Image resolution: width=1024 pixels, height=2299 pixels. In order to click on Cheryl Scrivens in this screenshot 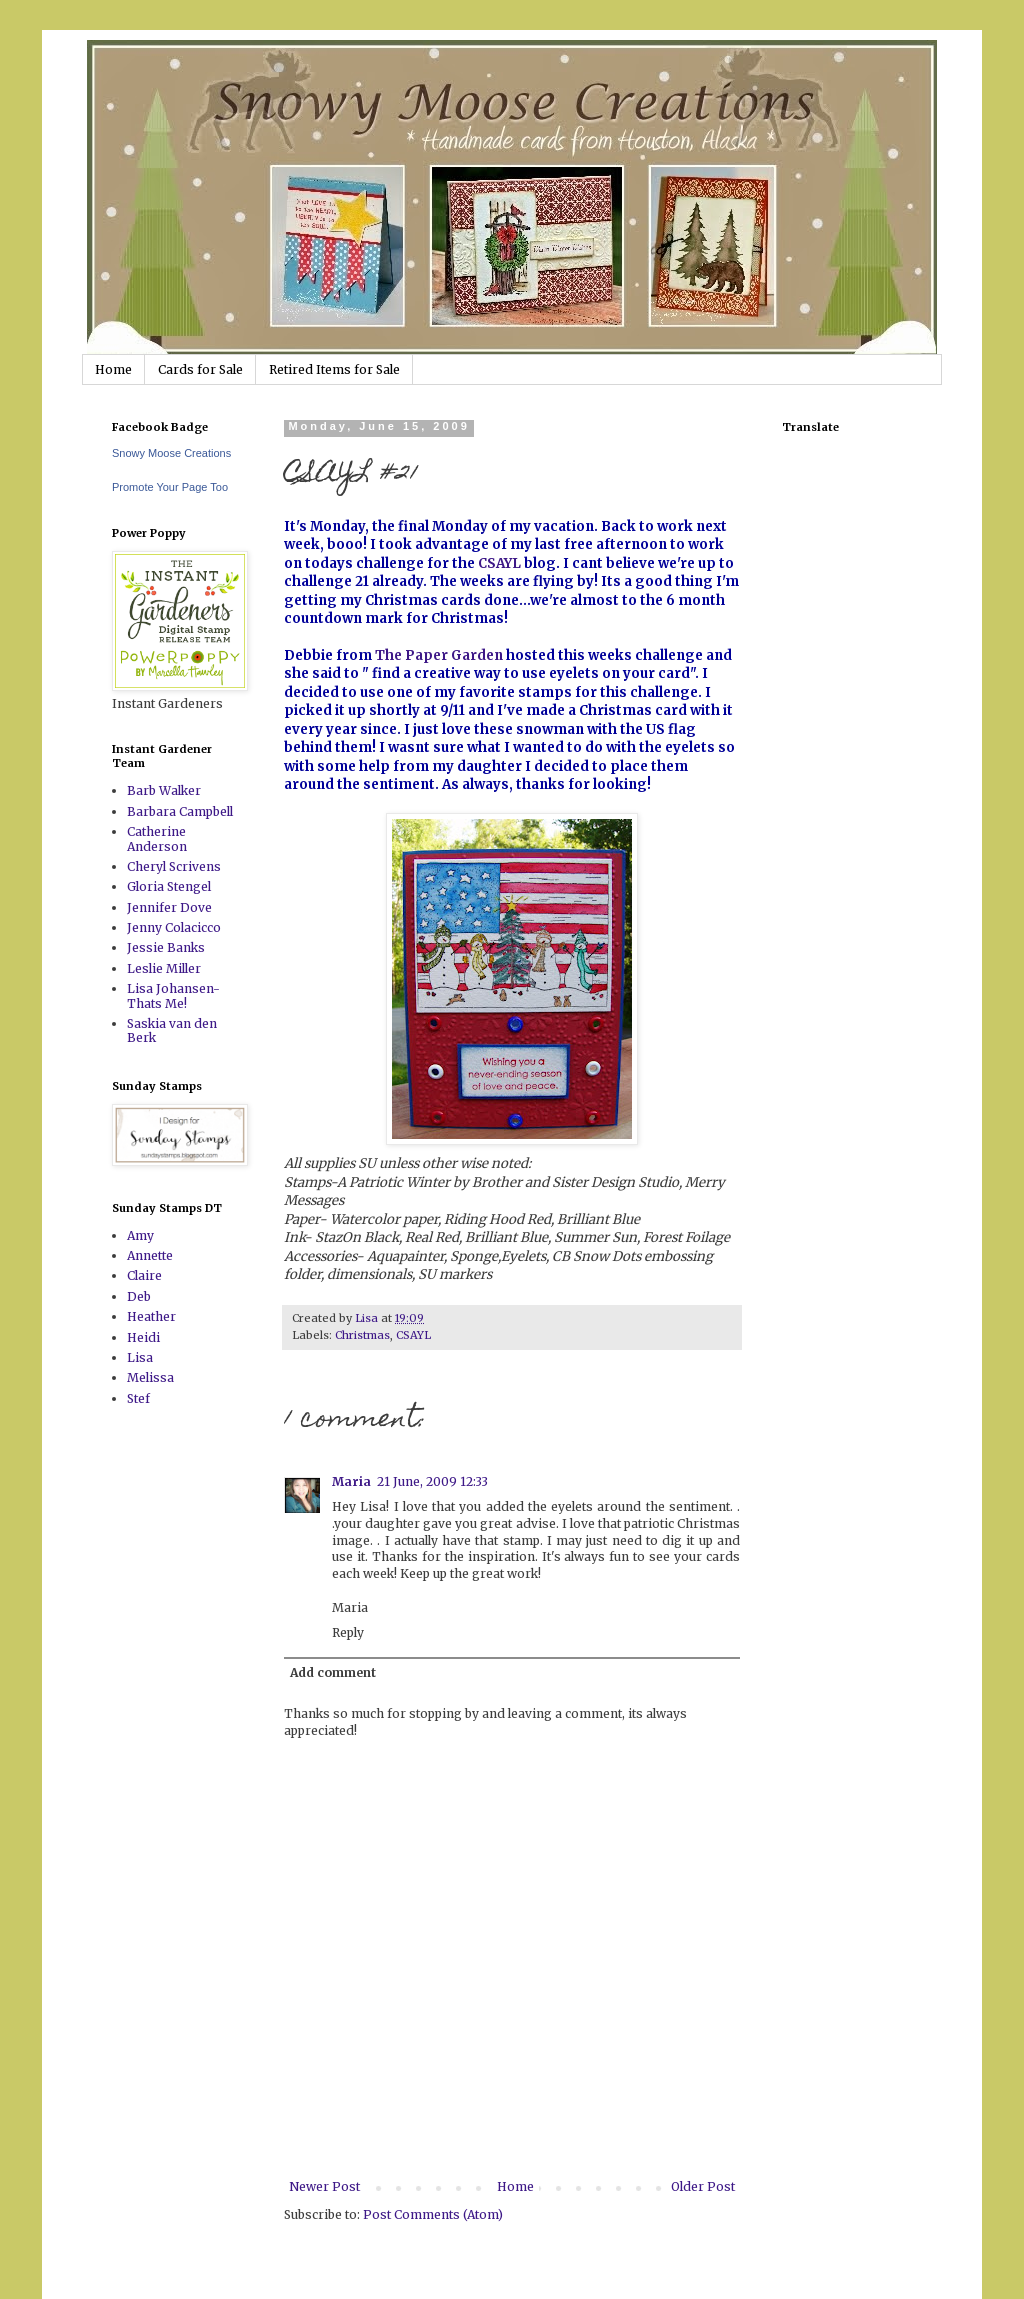, I will do `click(174, 866)`.